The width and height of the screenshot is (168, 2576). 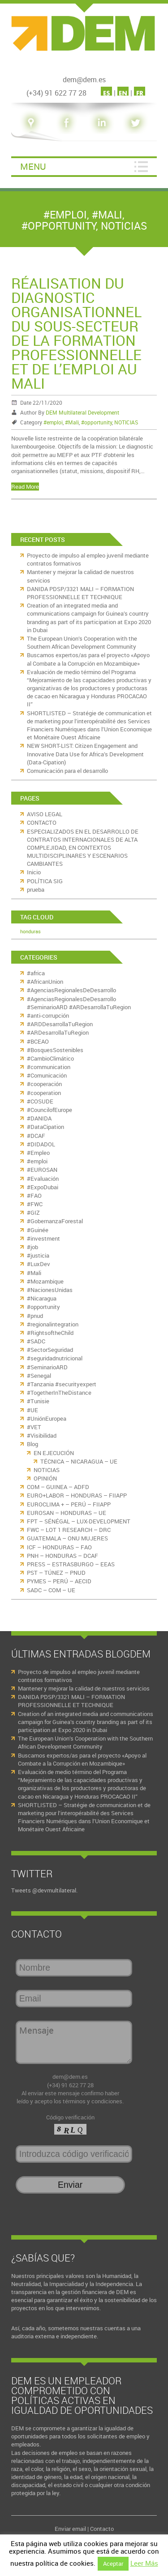 What do you see at coordinates (88, 2101) in the screenshot?
I see `los términos y condiciones` at bounding box center [88, 2101].